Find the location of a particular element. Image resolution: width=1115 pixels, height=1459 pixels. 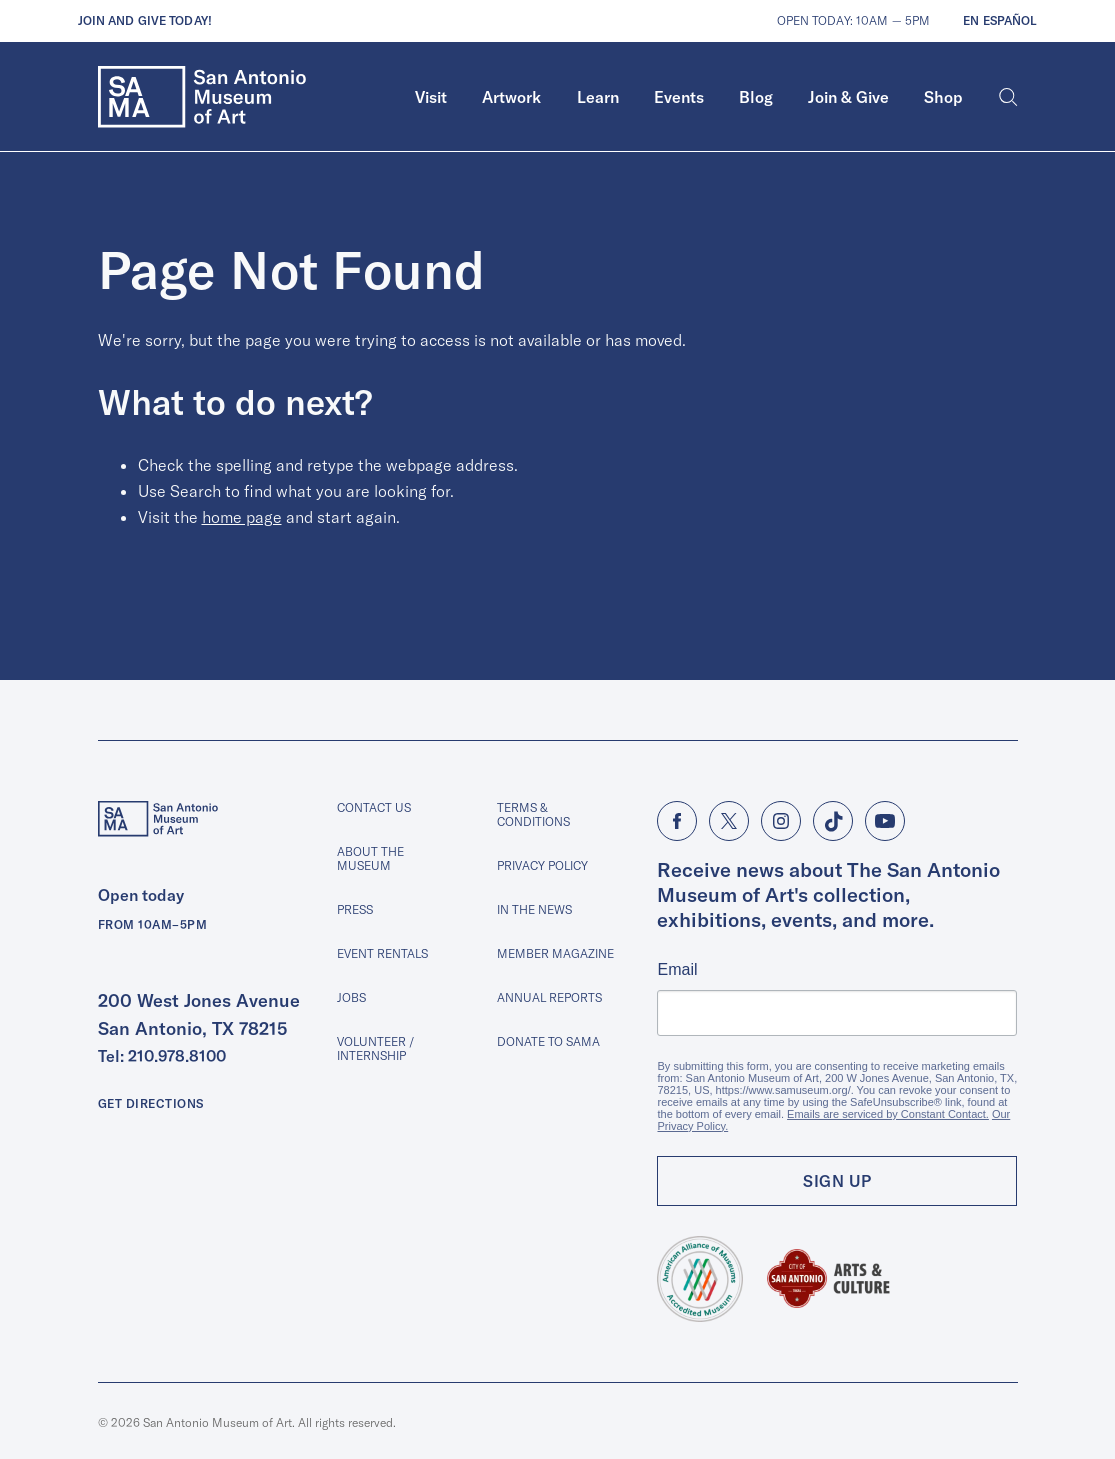

En Español is located at coordinates (1000, 20).